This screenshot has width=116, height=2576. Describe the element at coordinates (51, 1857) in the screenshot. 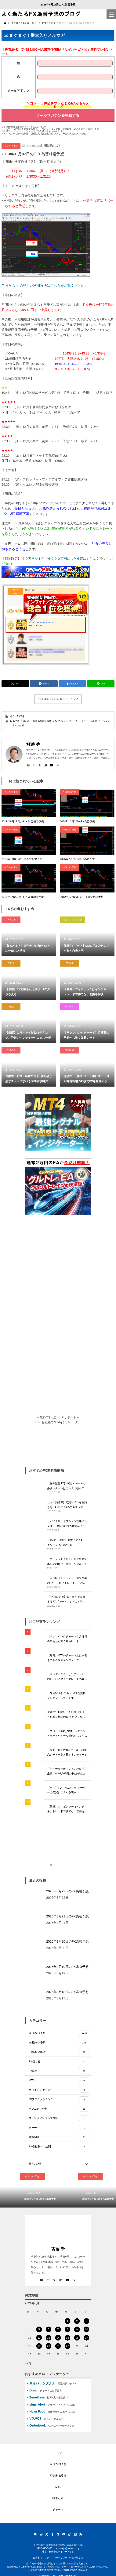

I see `2 [tab]` at that location.